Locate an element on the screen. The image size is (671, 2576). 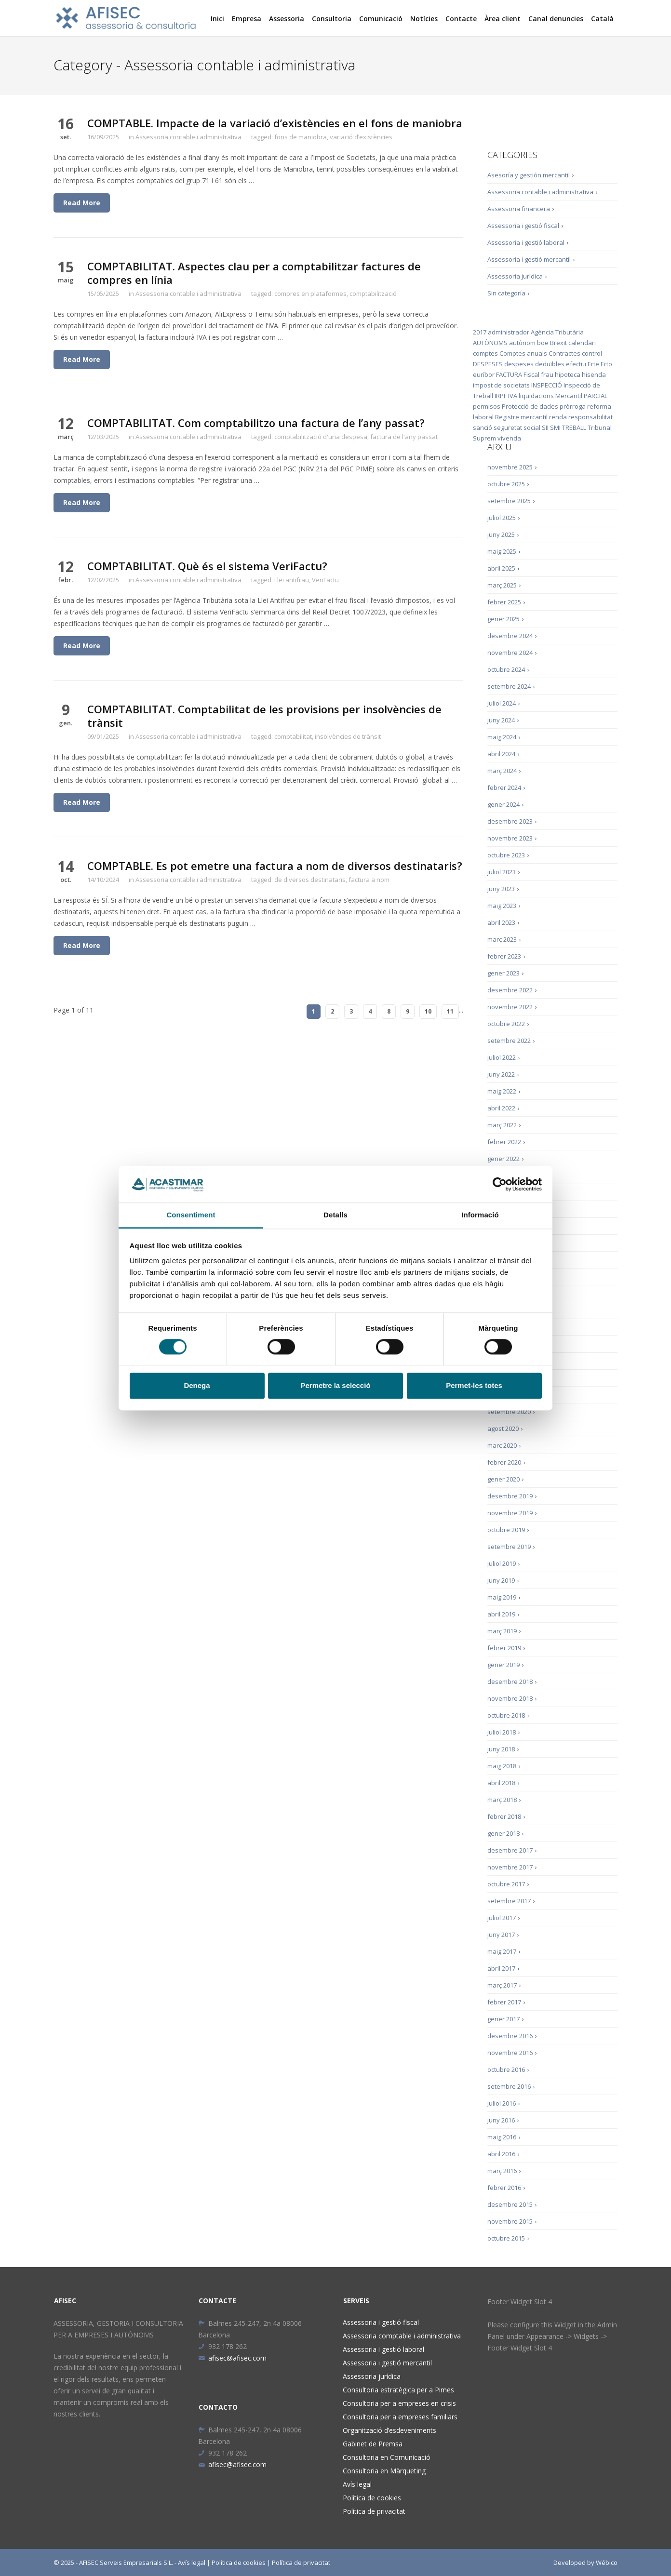
abril 2023 is located at coordinates (501, 922).